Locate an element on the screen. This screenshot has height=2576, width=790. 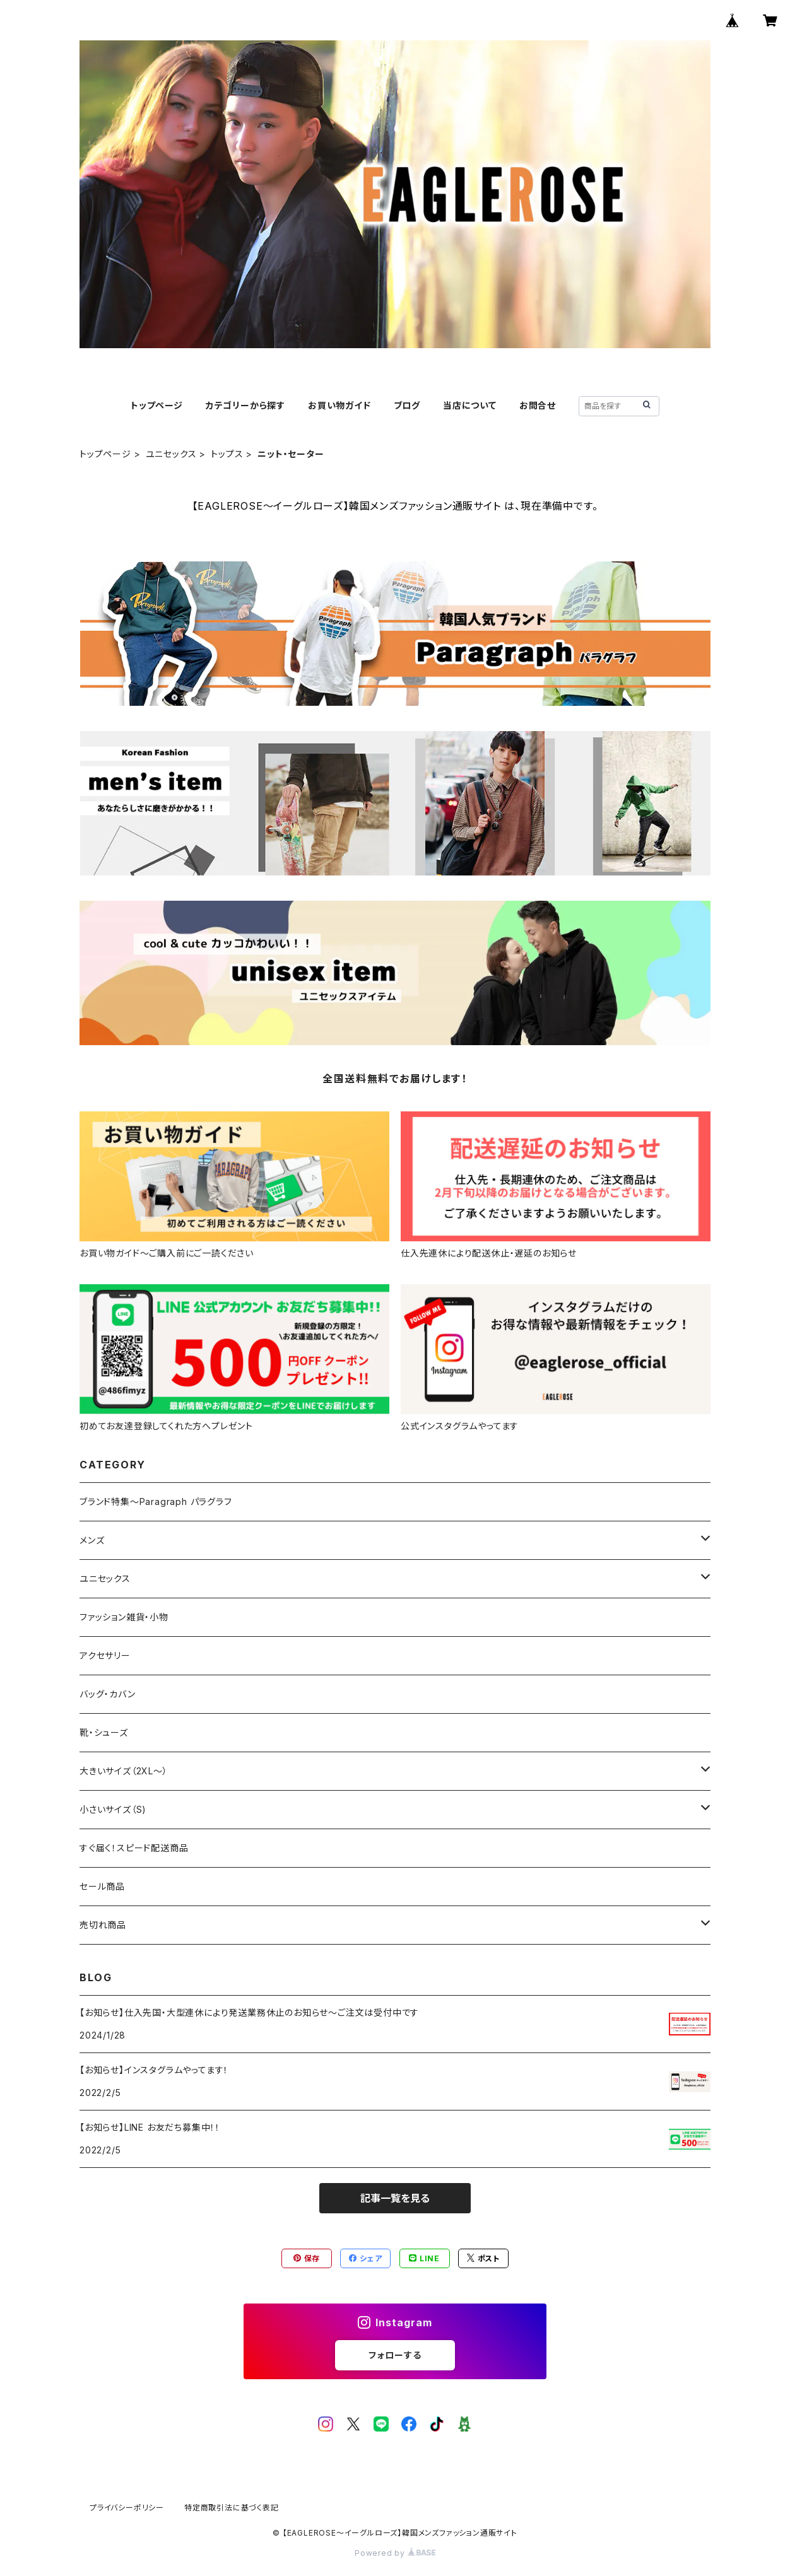
お問合せ is located at coordinates (537, 405).